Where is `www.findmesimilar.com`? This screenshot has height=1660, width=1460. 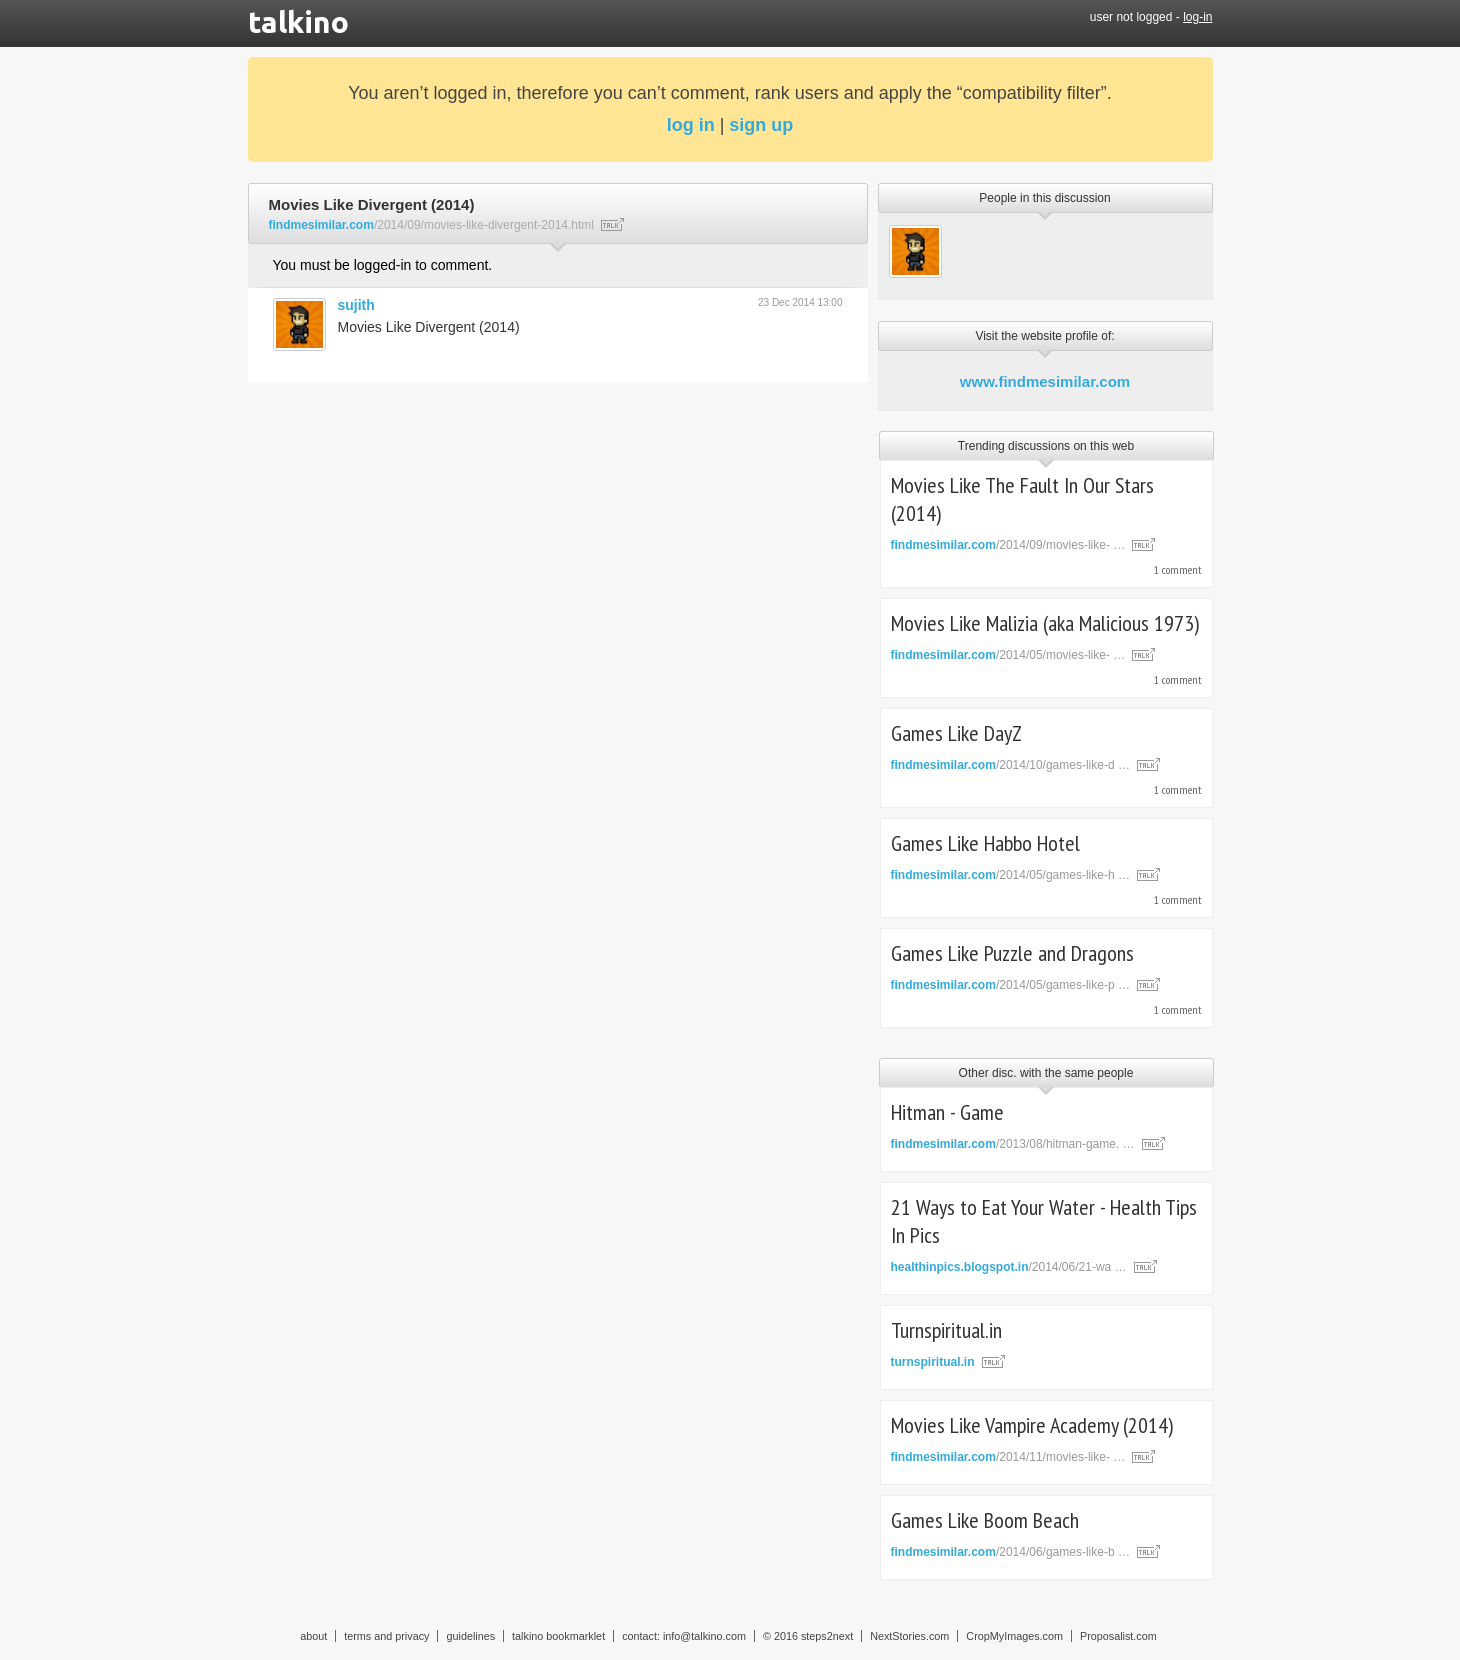 www.findmesimilar.com is located at coordinates (1045, 381).